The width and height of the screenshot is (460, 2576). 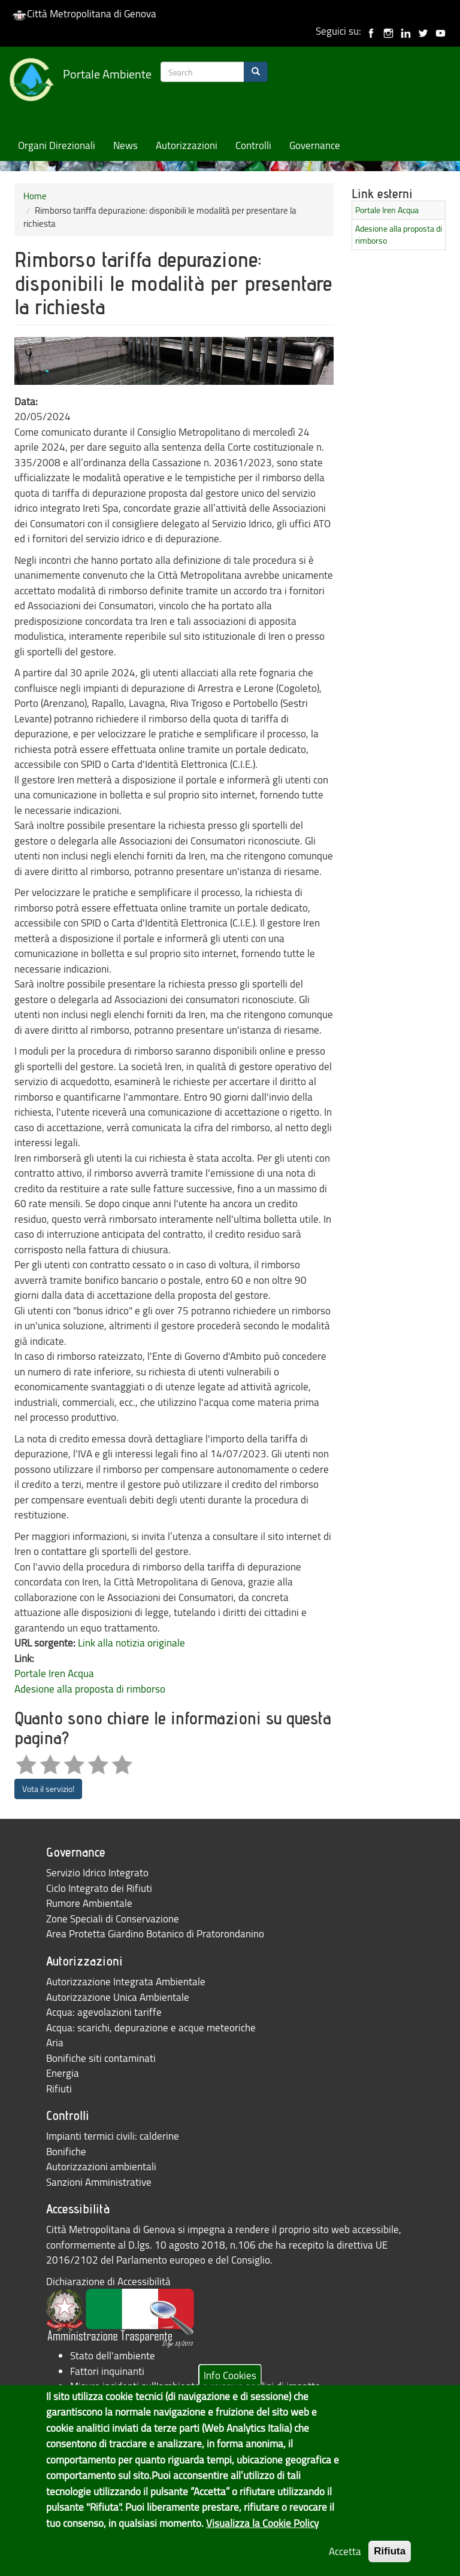 I want to click on Adesione alla proposta di rimborso, so click(x=89, y=1689).